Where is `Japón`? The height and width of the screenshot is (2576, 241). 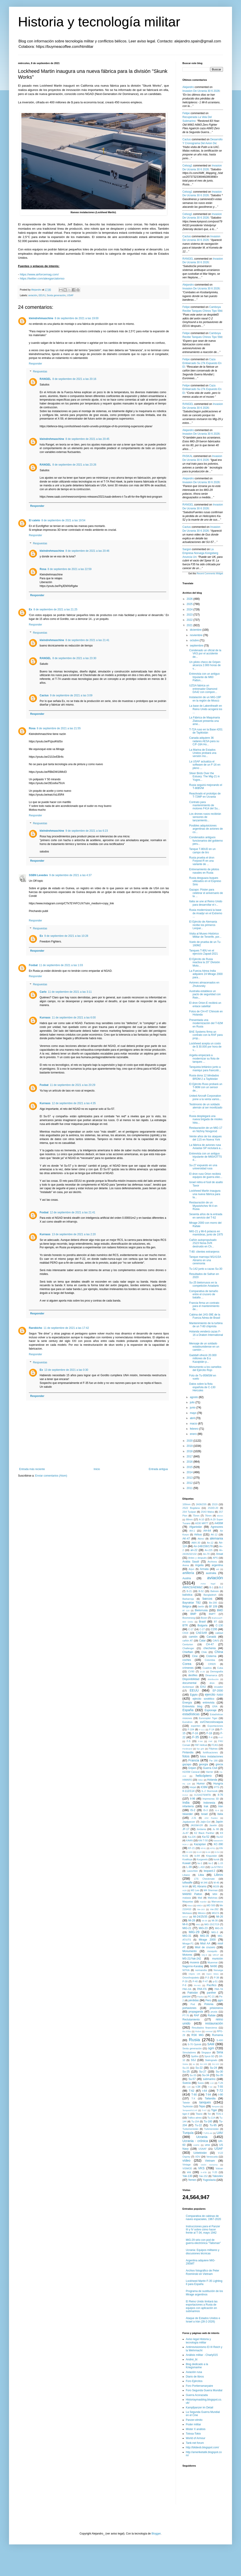 Japón is located at coordinates (219, 1821).